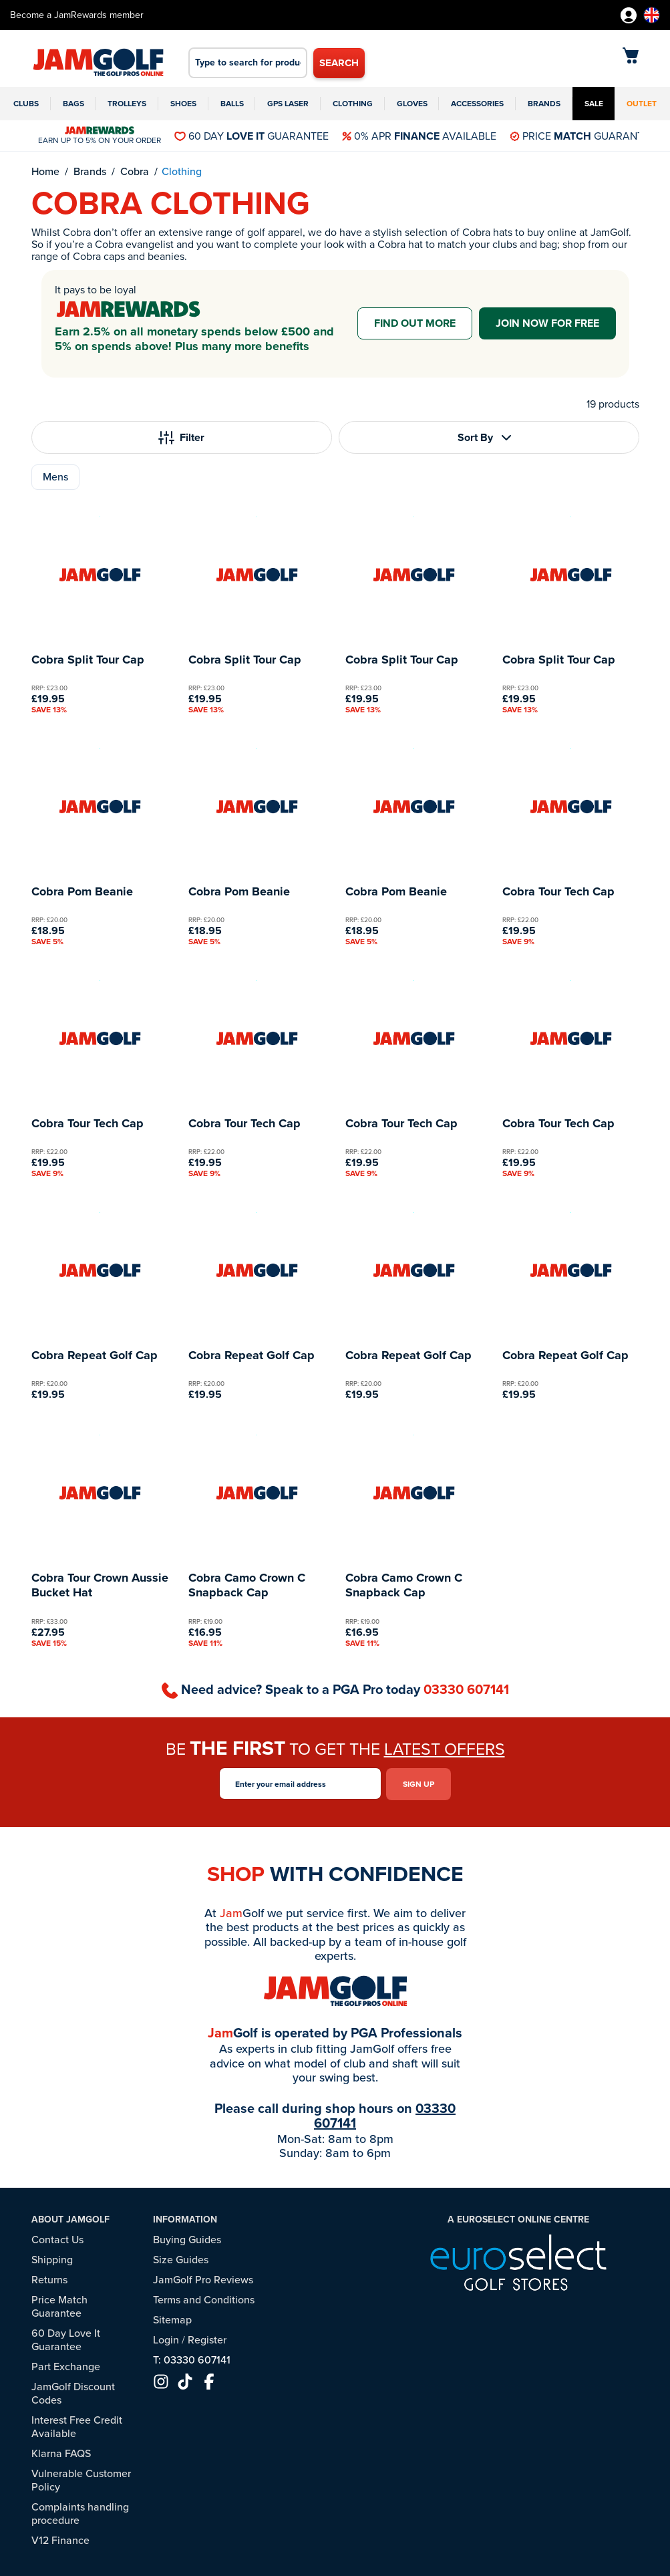 Image resolution: width=670 pixels, height=2576 pixels. I want to click on Size Guides, so click(180, 2257).